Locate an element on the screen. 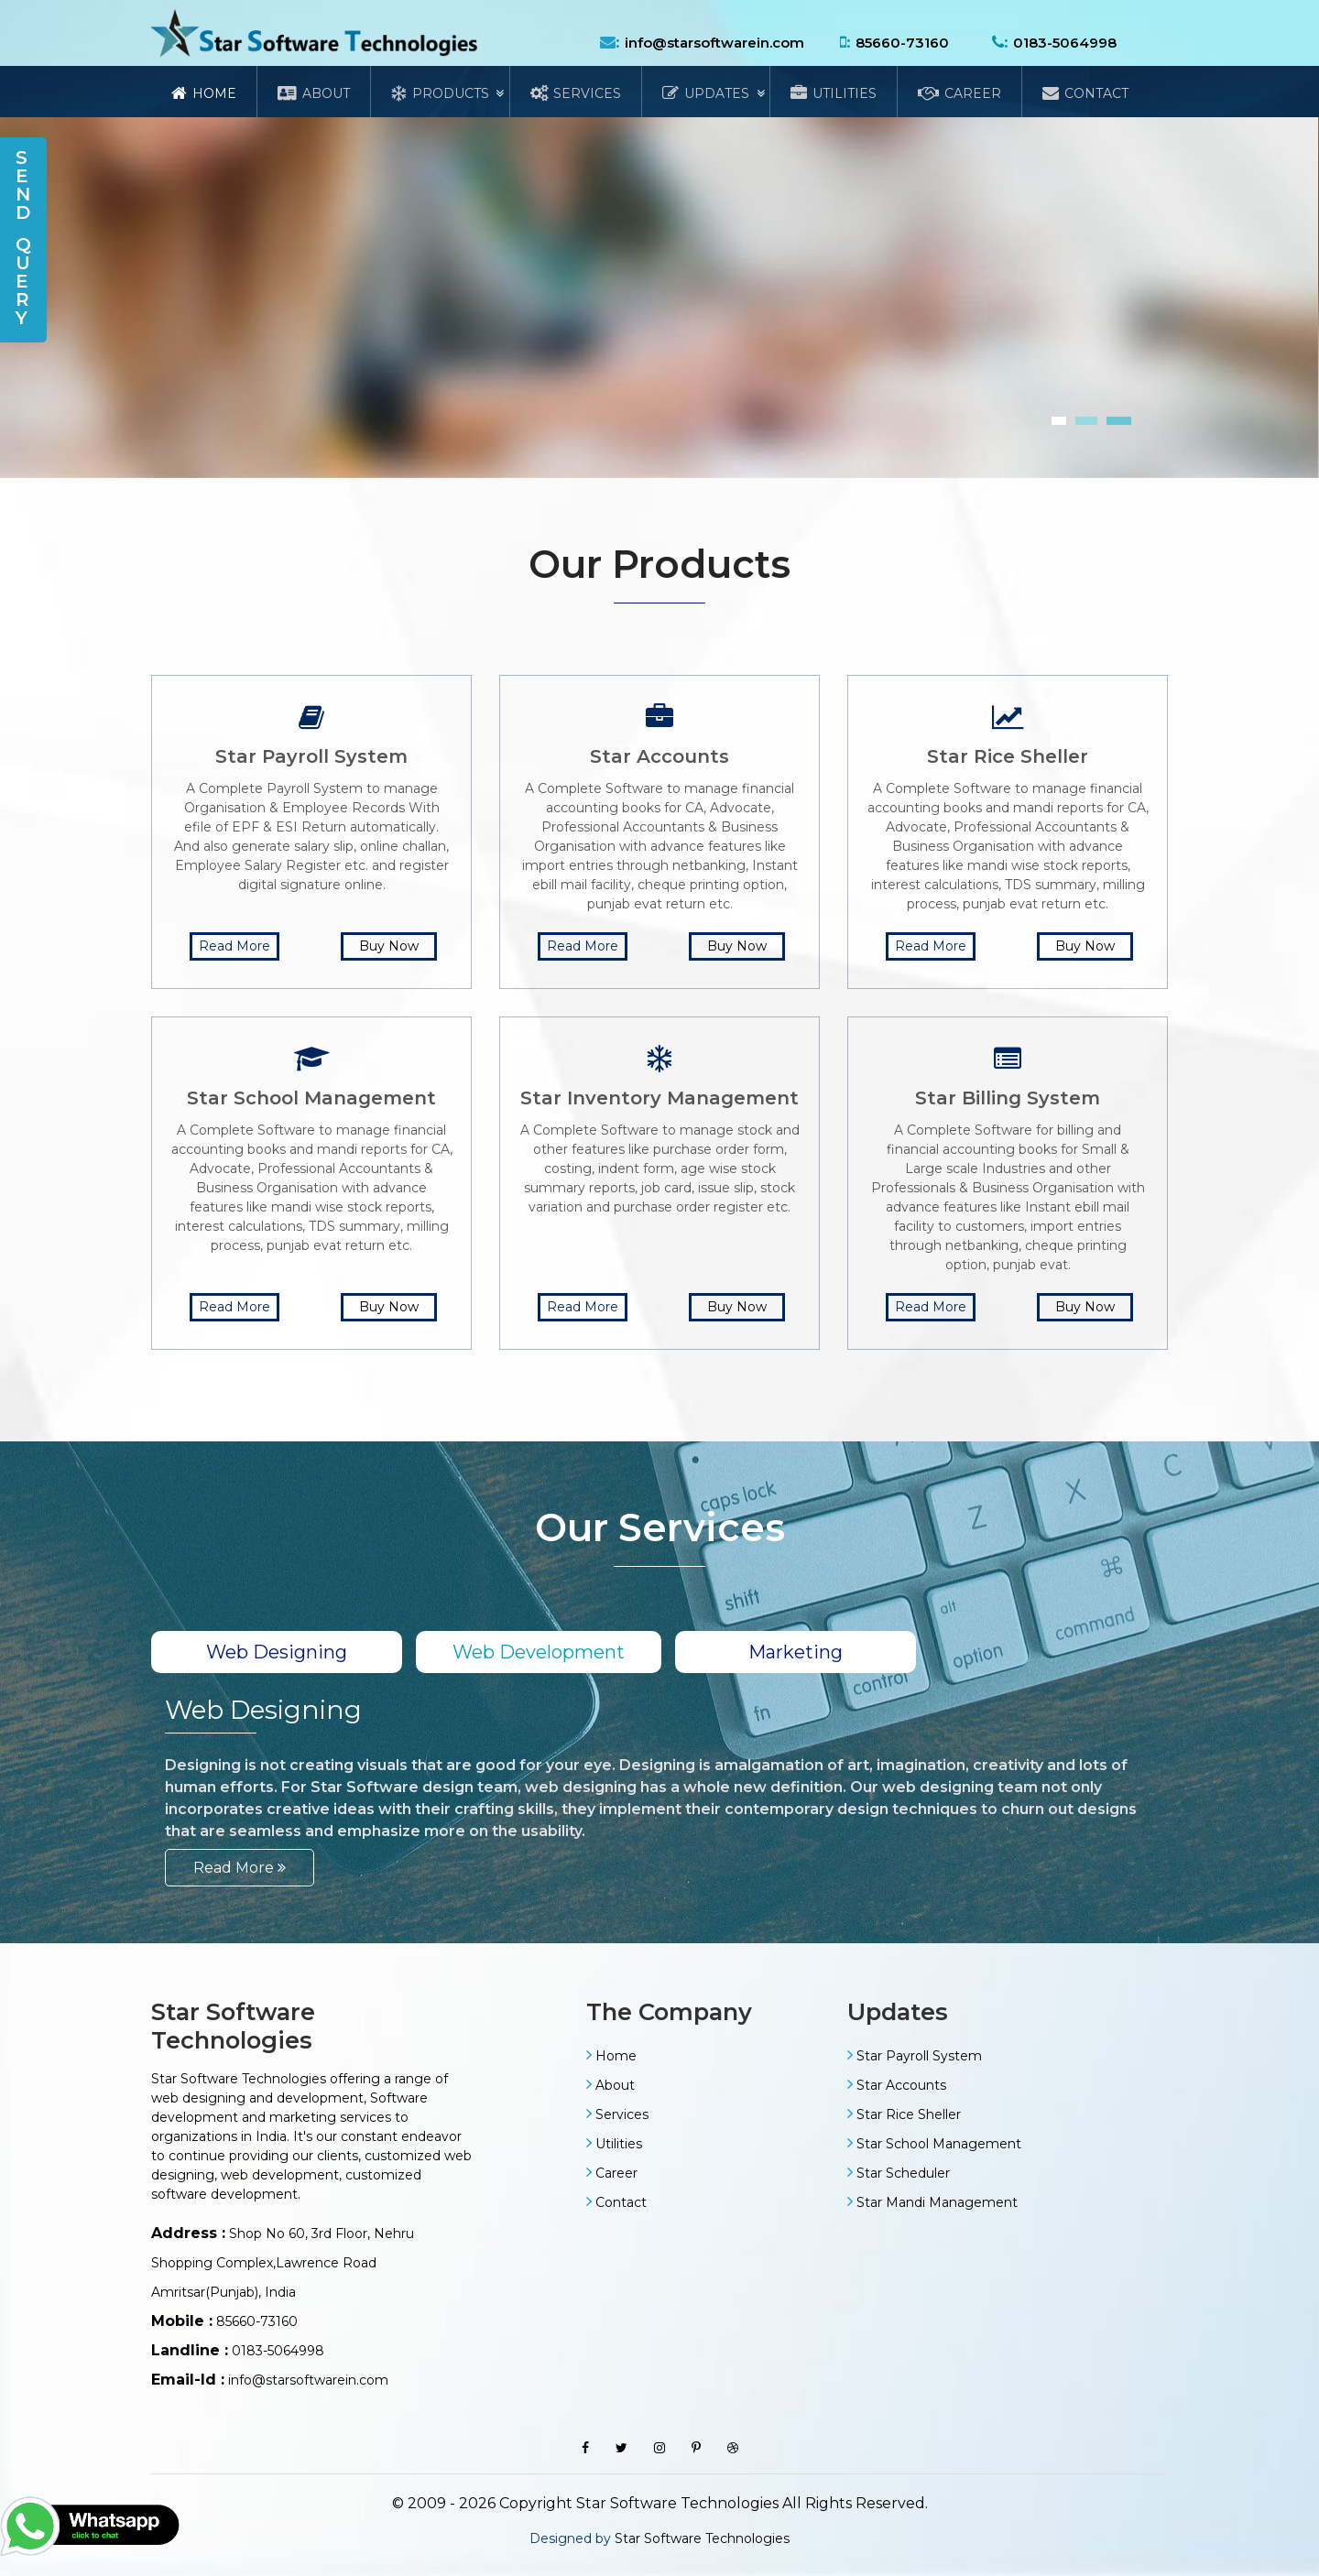 This screenshot has width=1319, height=2576. Star Scheduler is located at coordinates (903, 2173).